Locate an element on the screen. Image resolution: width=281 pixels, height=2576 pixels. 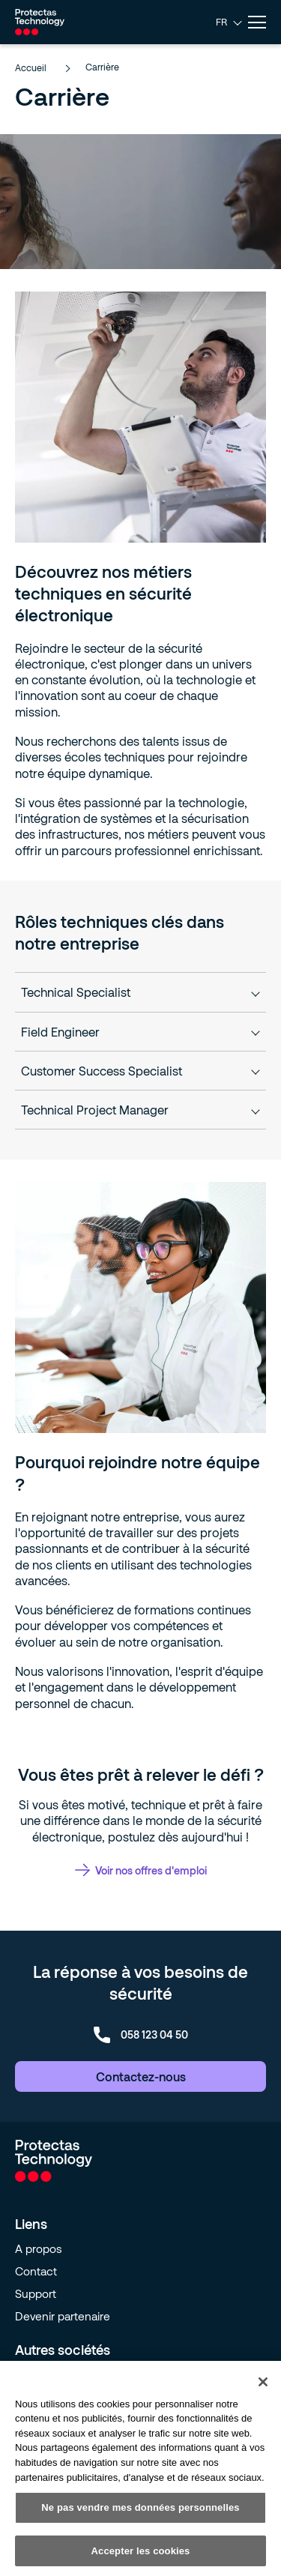
Contactez-nous is located at coordinates (141, 2076).